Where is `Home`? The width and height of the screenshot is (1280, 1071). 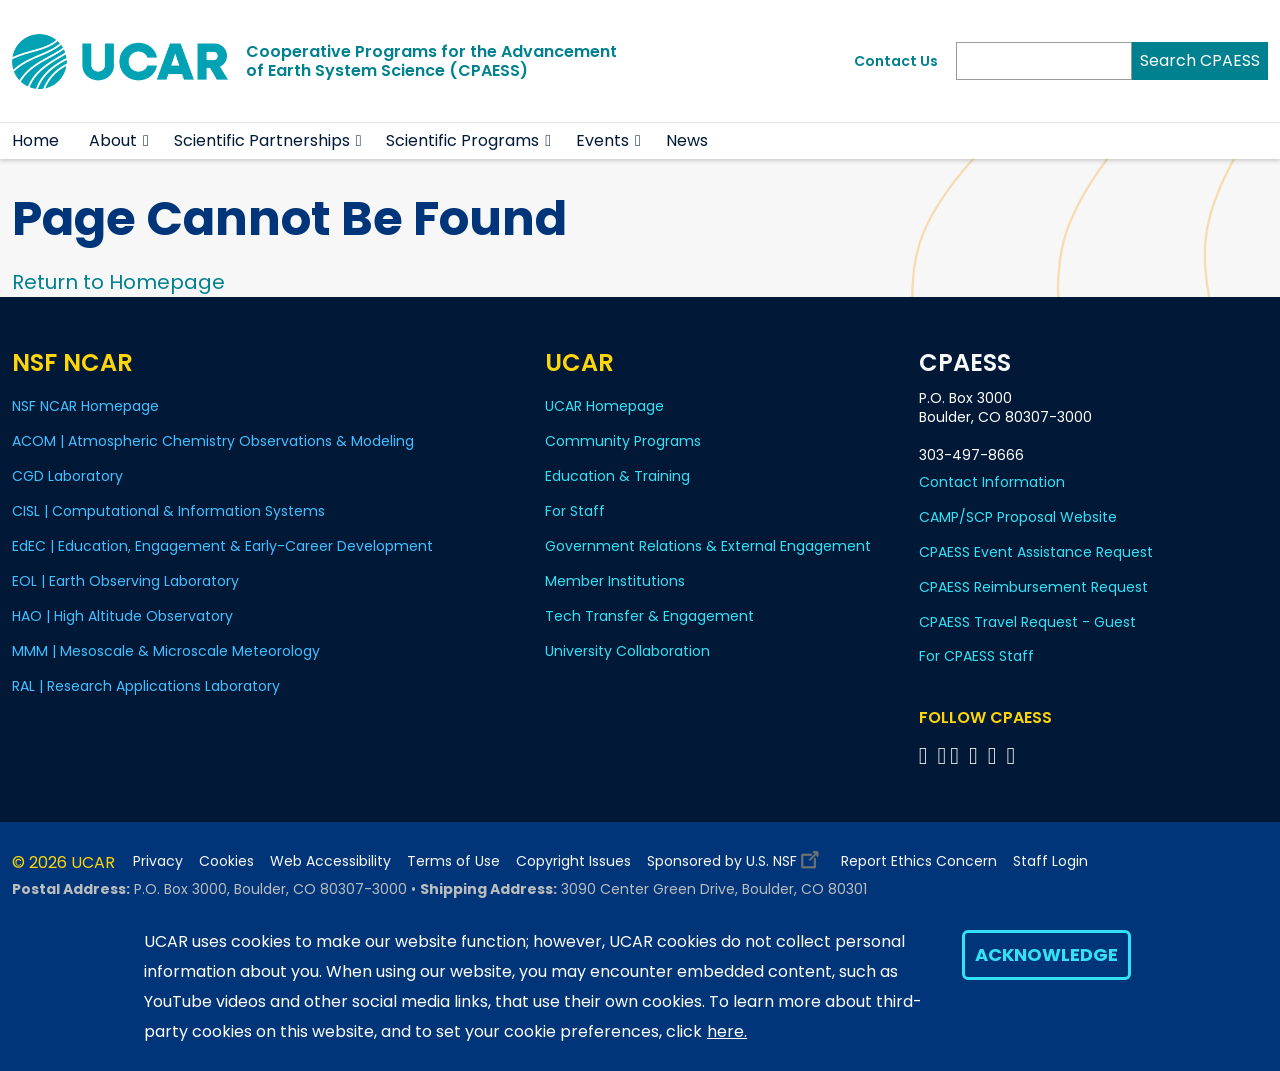 Home is located at coordinates (35, 140).